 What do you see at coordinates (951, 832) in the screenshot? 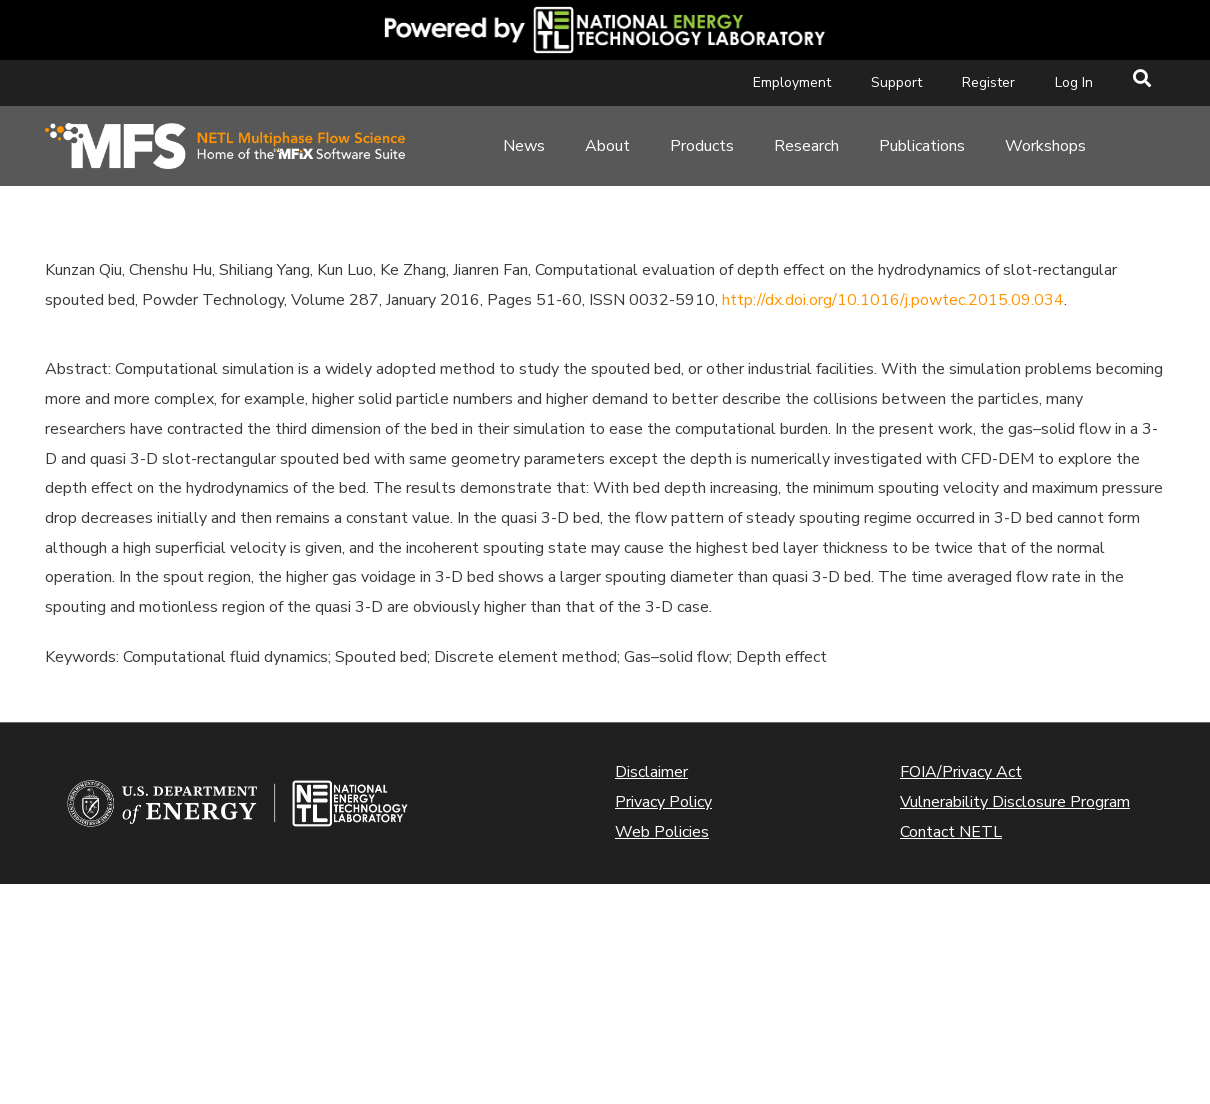
I see `Contact NETL` at bounding box center [951, 832].